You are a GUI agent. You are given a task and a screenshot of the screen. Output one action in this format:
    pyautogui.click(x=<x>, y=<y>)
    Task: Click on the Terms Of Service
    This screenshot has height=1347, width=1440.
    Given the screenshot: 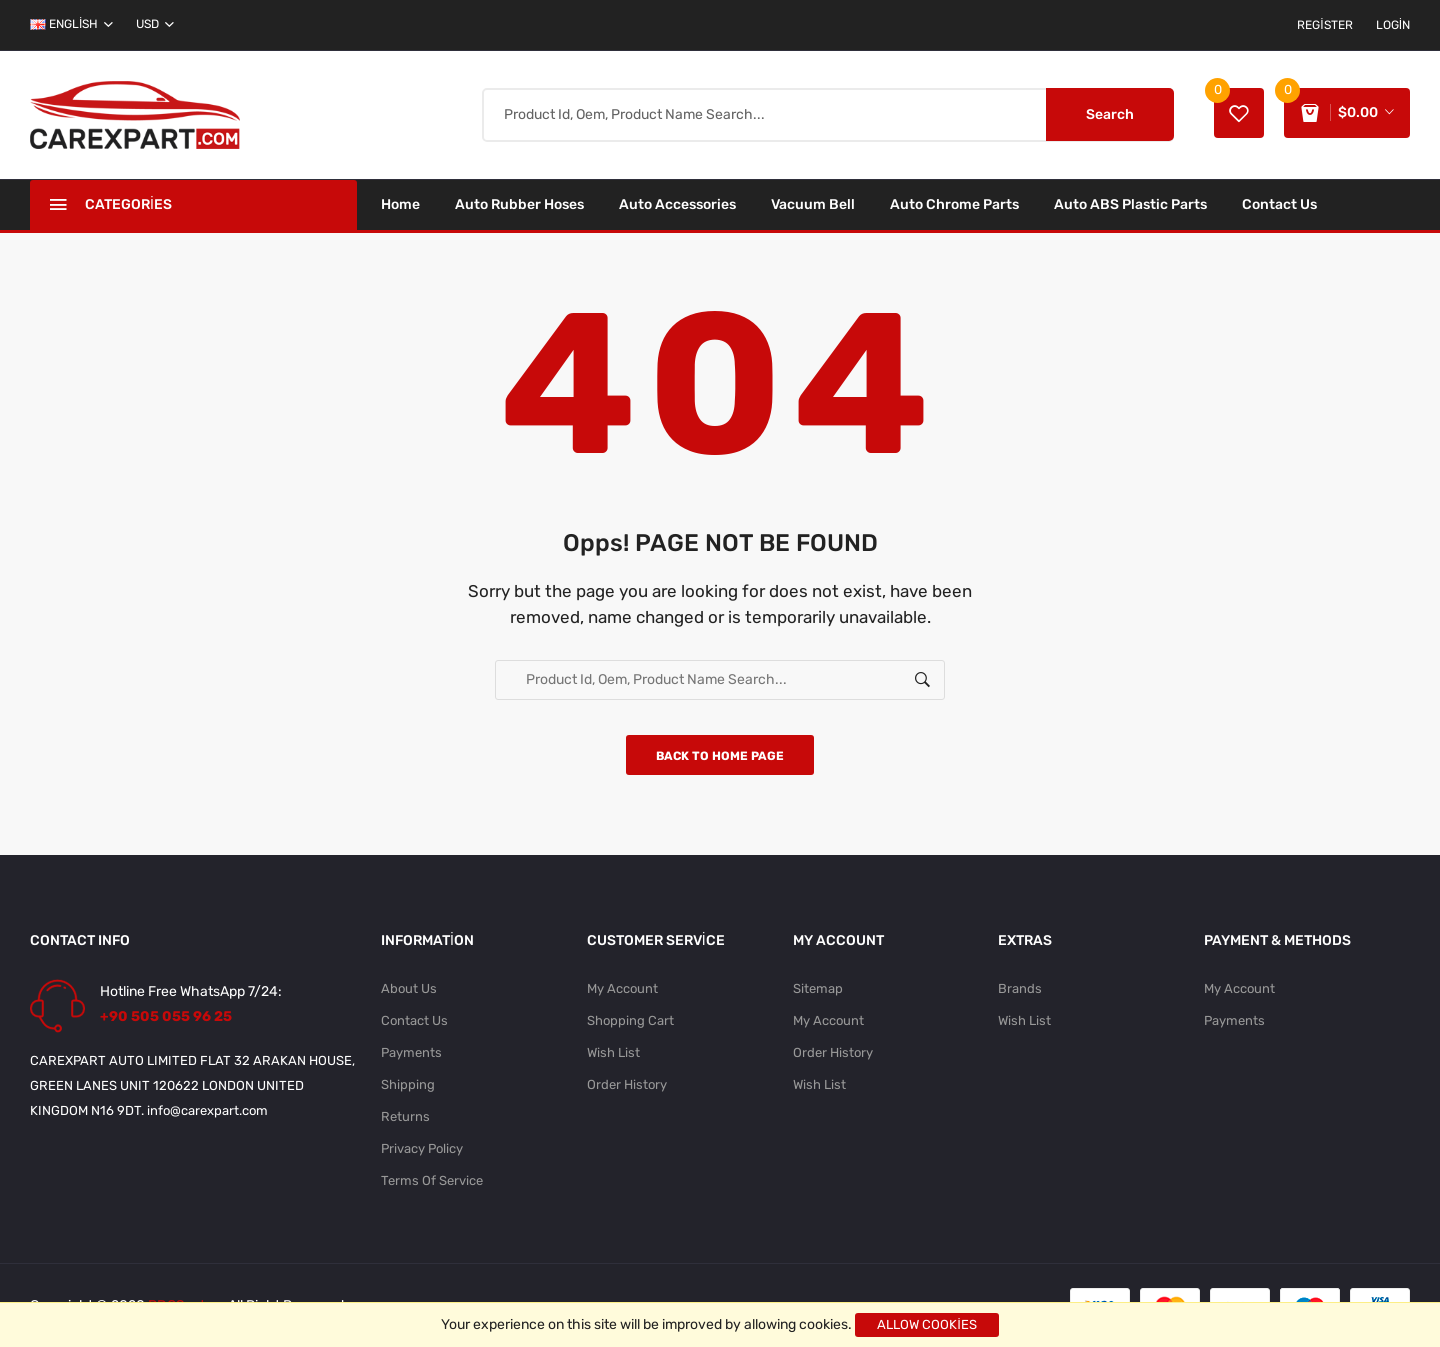 What is the action you would take?
    pyautogui.click(x=432, y=1180)
    